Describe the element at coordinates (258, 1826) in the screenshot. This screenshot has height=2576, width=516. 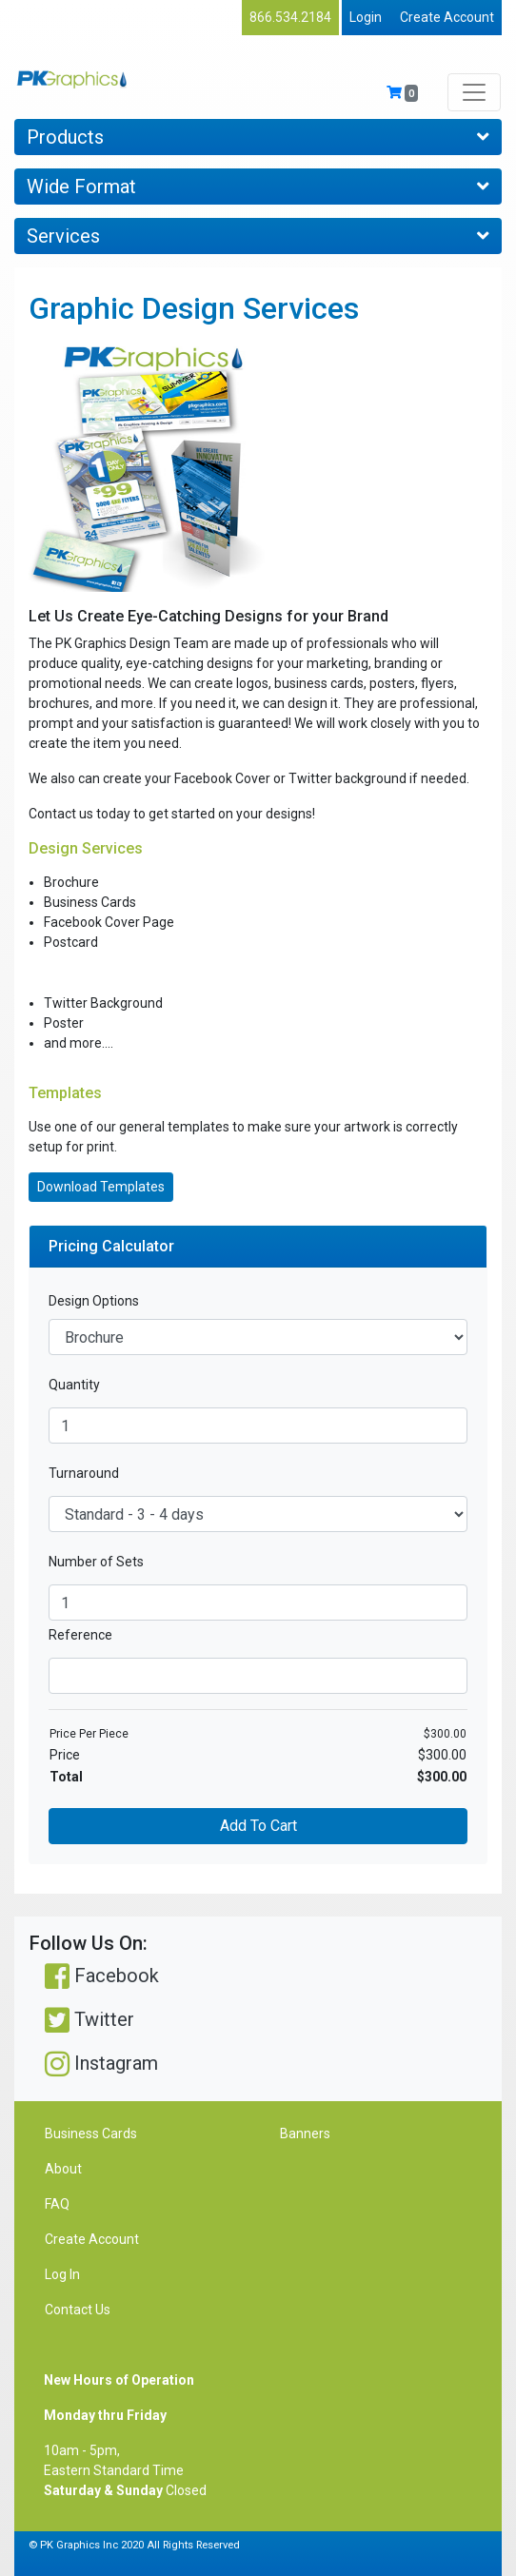
I see `Add To Cart` at that location.